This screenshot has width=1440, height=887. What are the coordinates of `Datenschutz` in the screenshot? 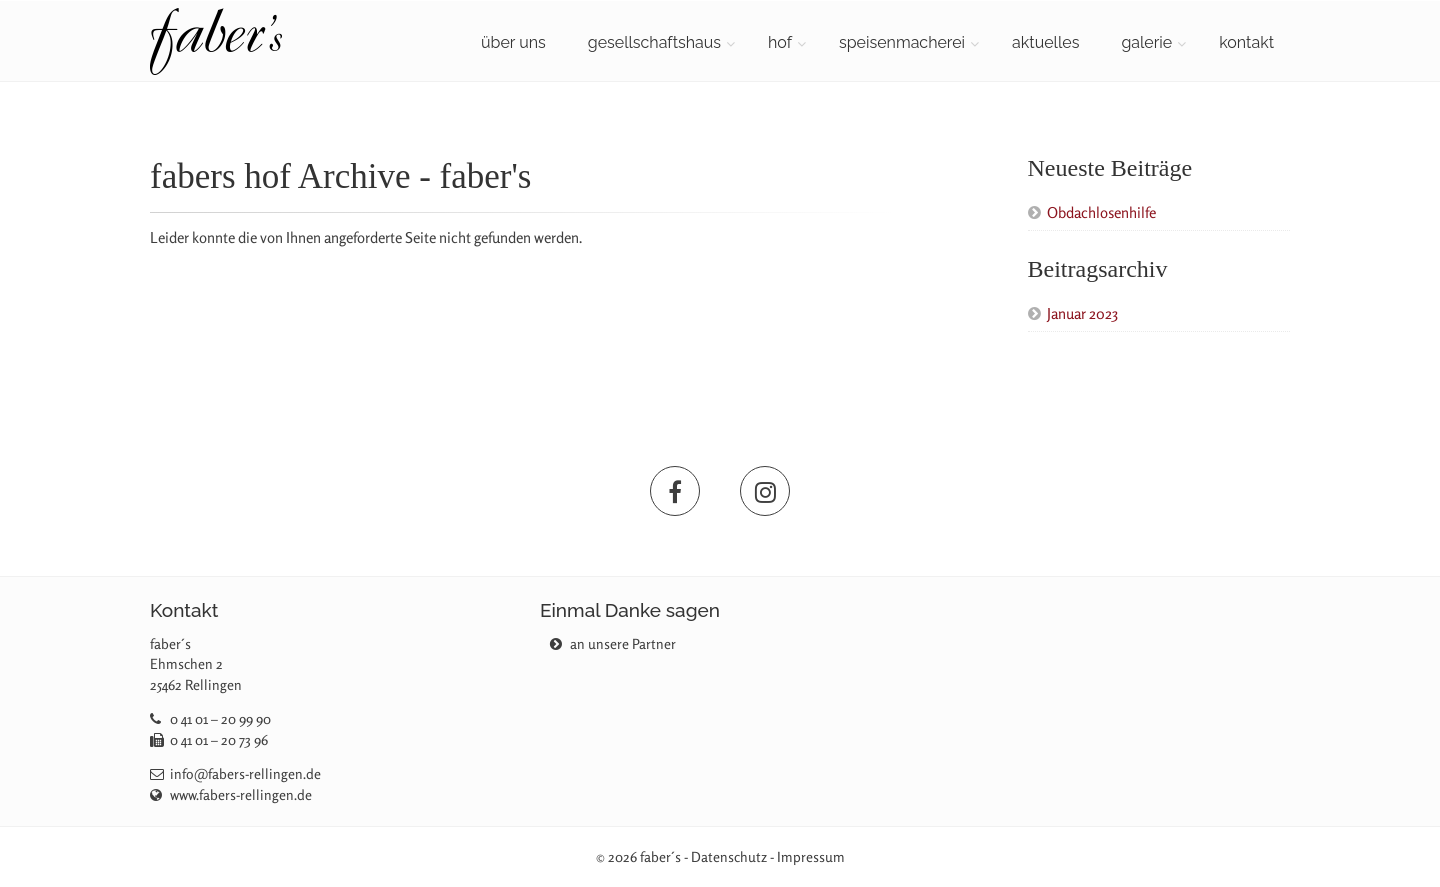 It's located at (729, 856).